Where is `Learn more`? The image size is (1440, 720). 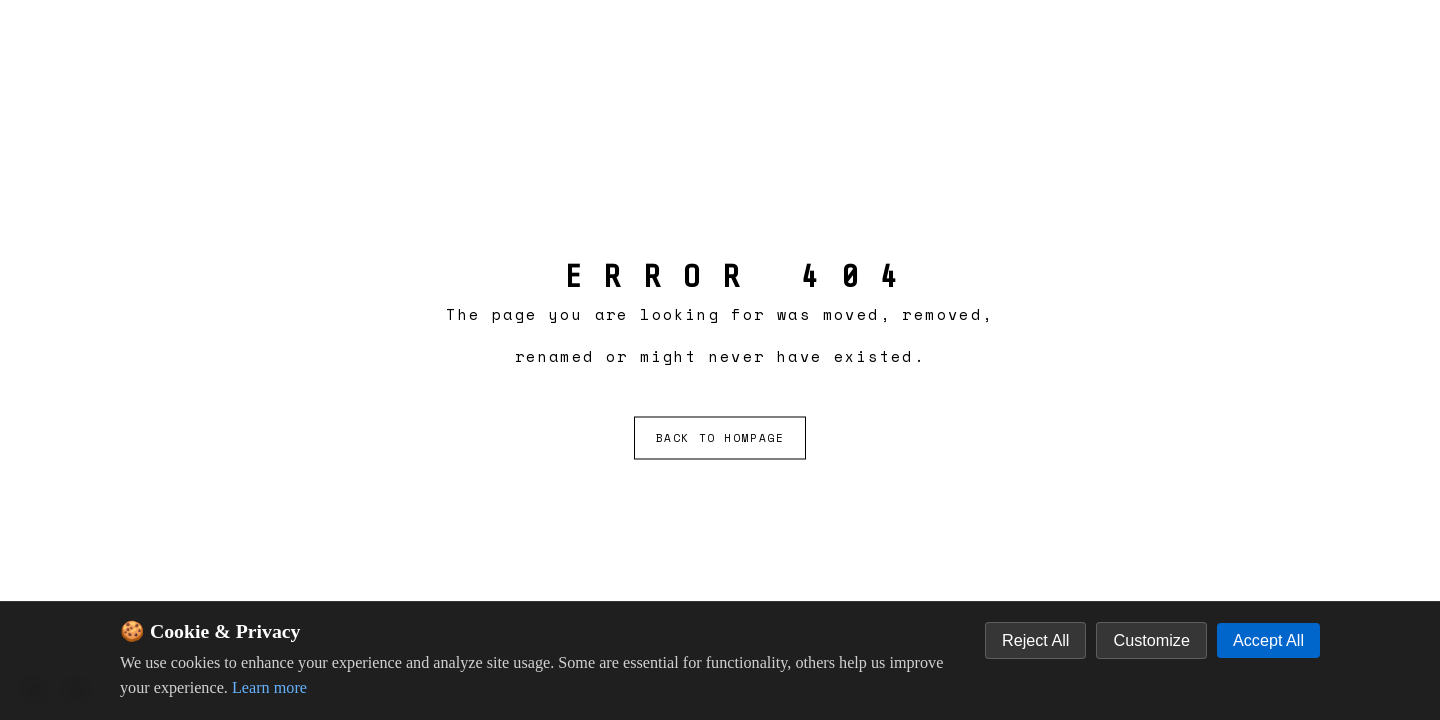 Learn more is located at coordinates (269, 688).